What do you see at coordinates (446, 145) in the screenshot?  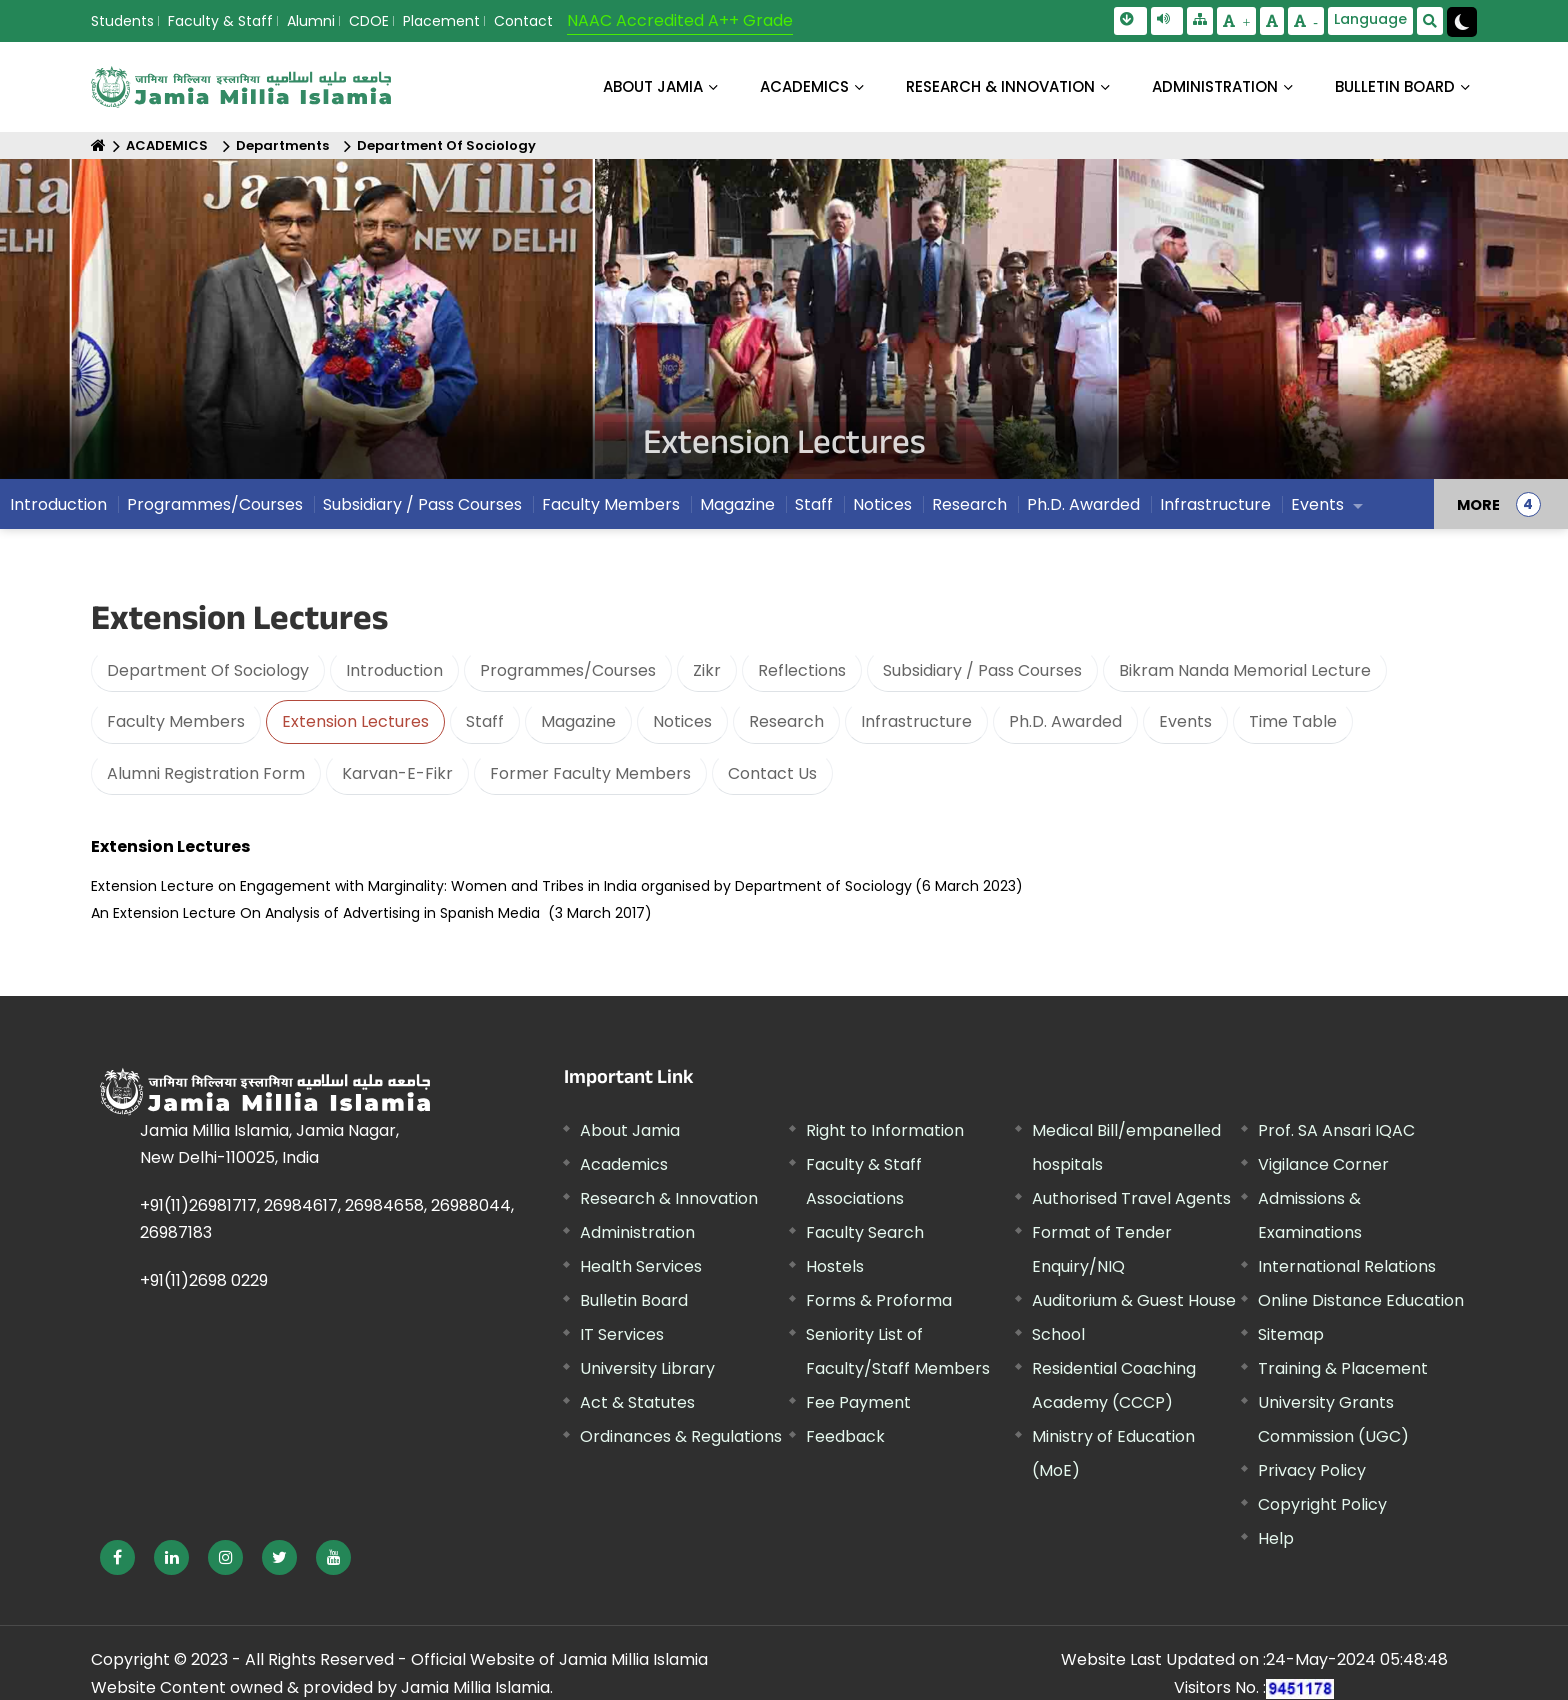 I see `Department Of Sociology` at bounding box center [446, 145].